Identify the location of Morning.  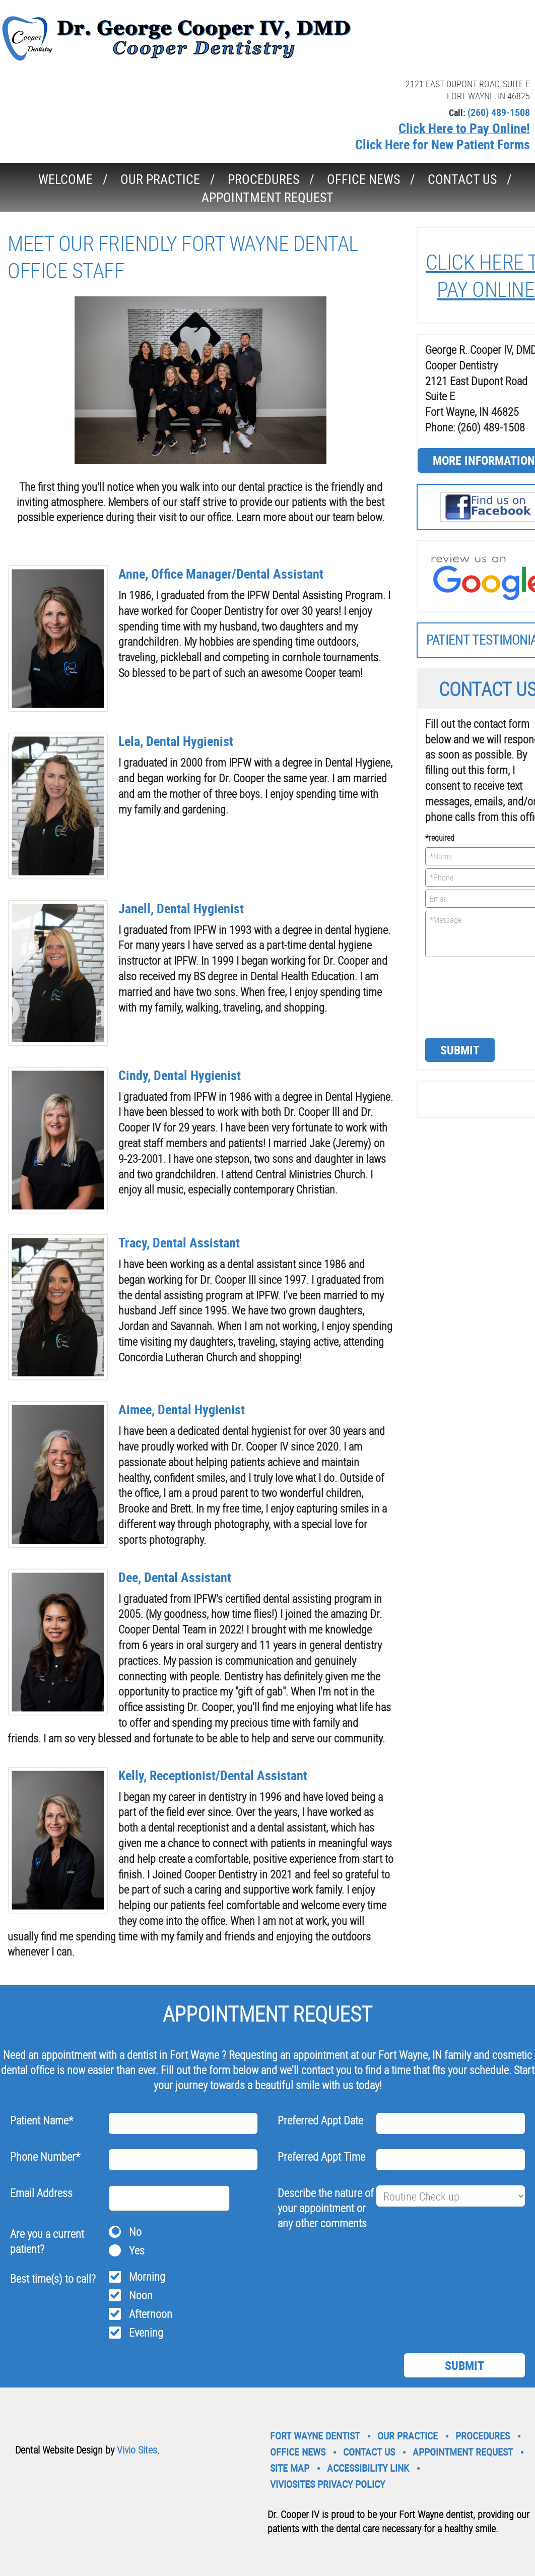
(147, 2276).